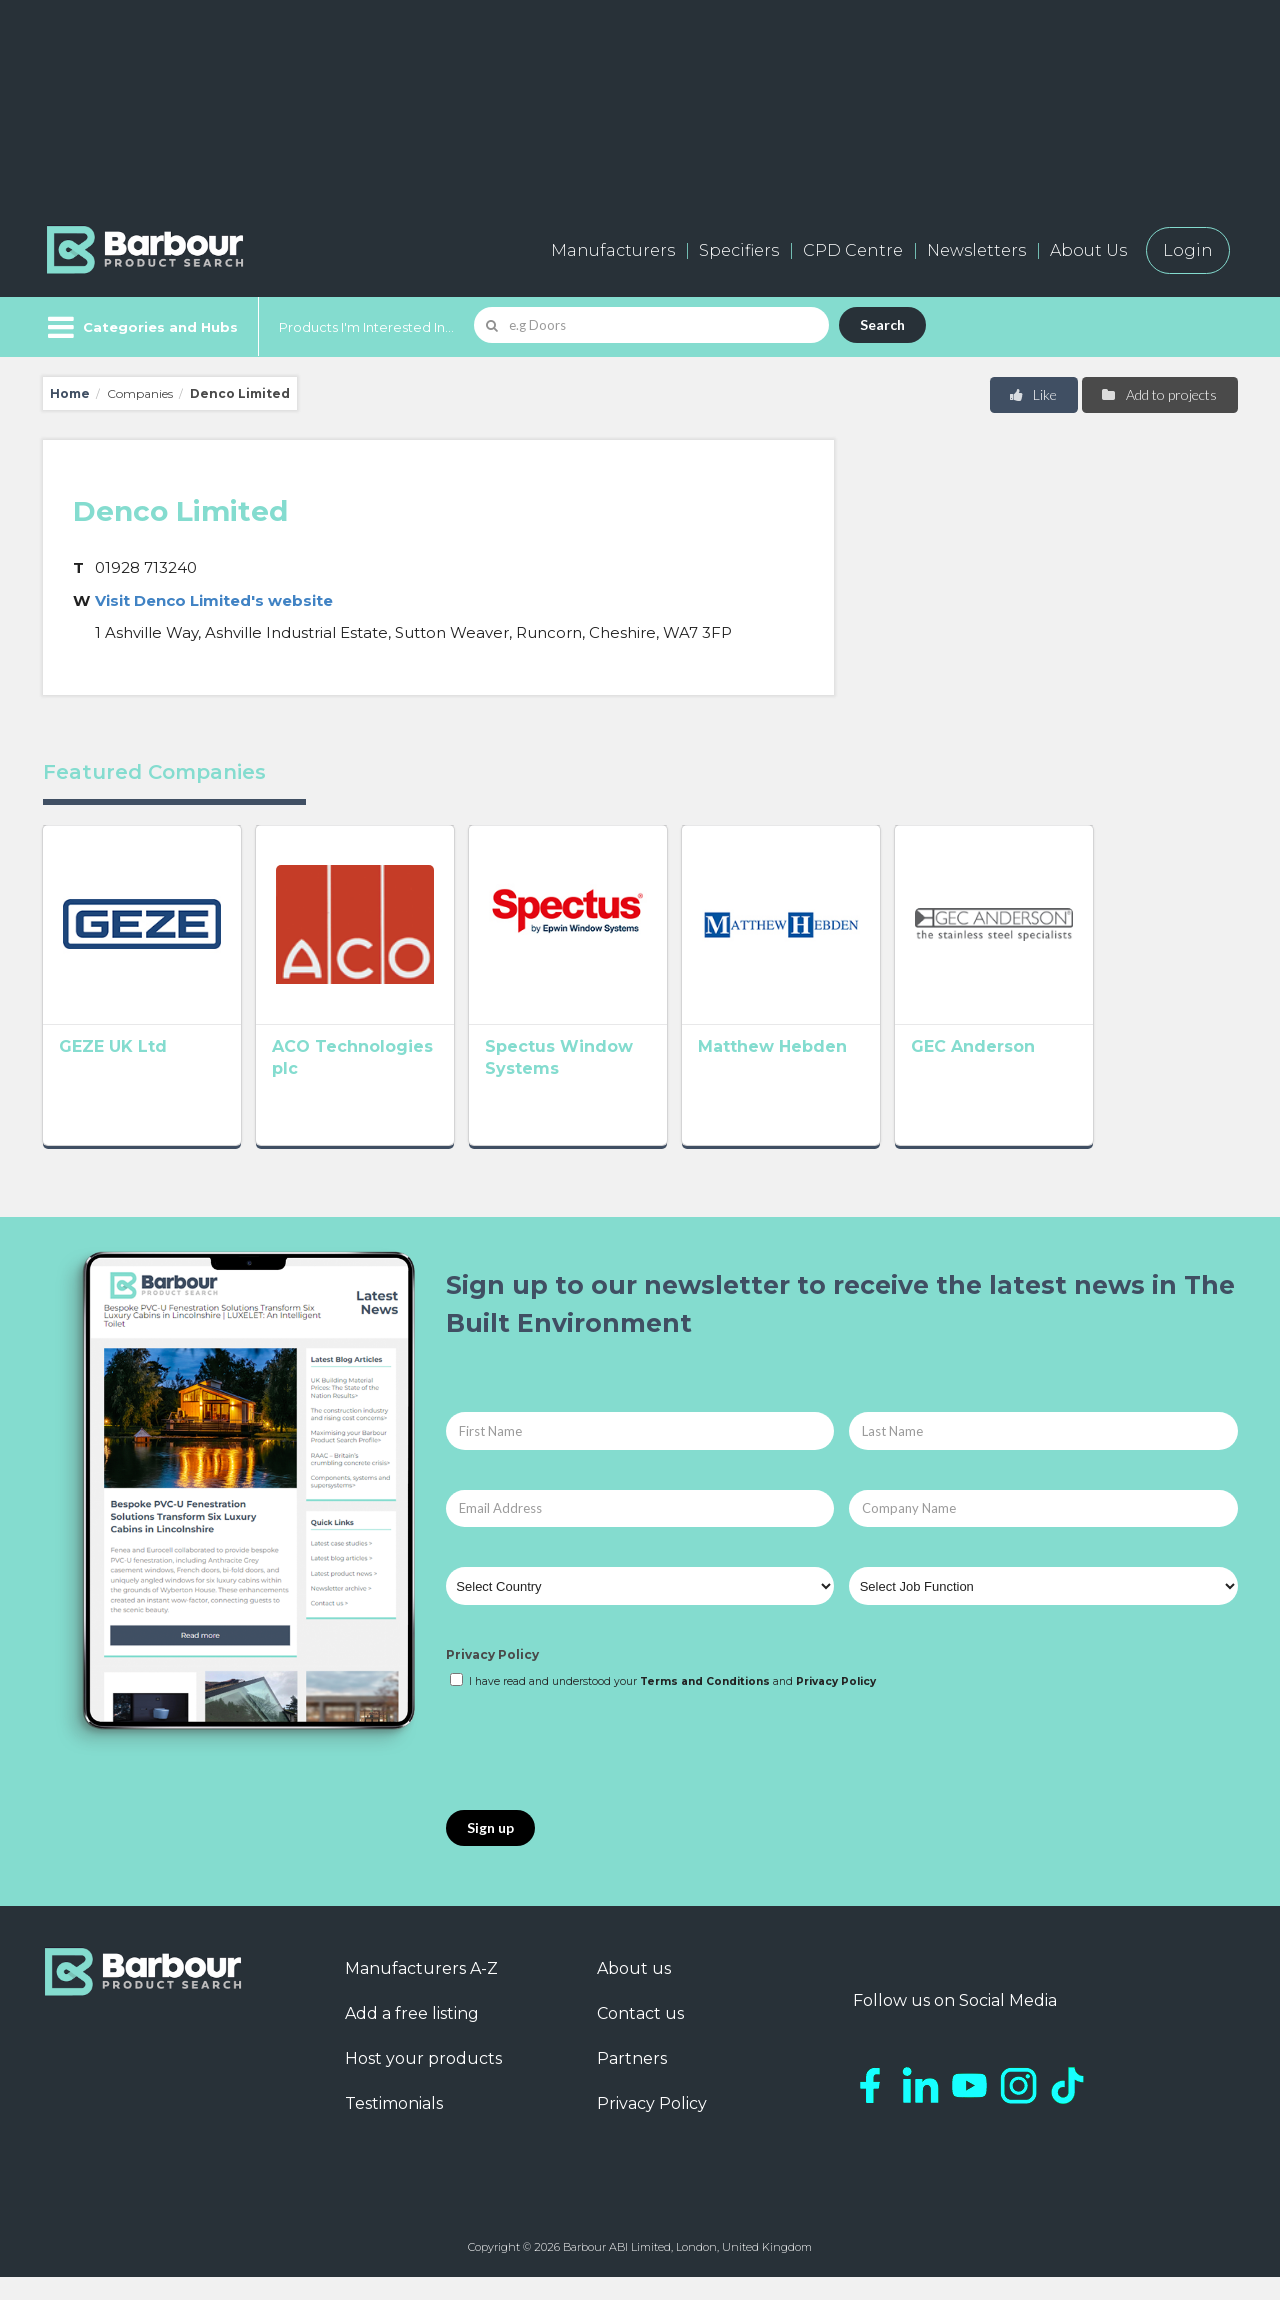 Image resolution: width=1280 pixels, height=2300 pixels. Describe the element at coordinates (859, 1075) in the screenshot. I see `Matthew Hebden` at that location.